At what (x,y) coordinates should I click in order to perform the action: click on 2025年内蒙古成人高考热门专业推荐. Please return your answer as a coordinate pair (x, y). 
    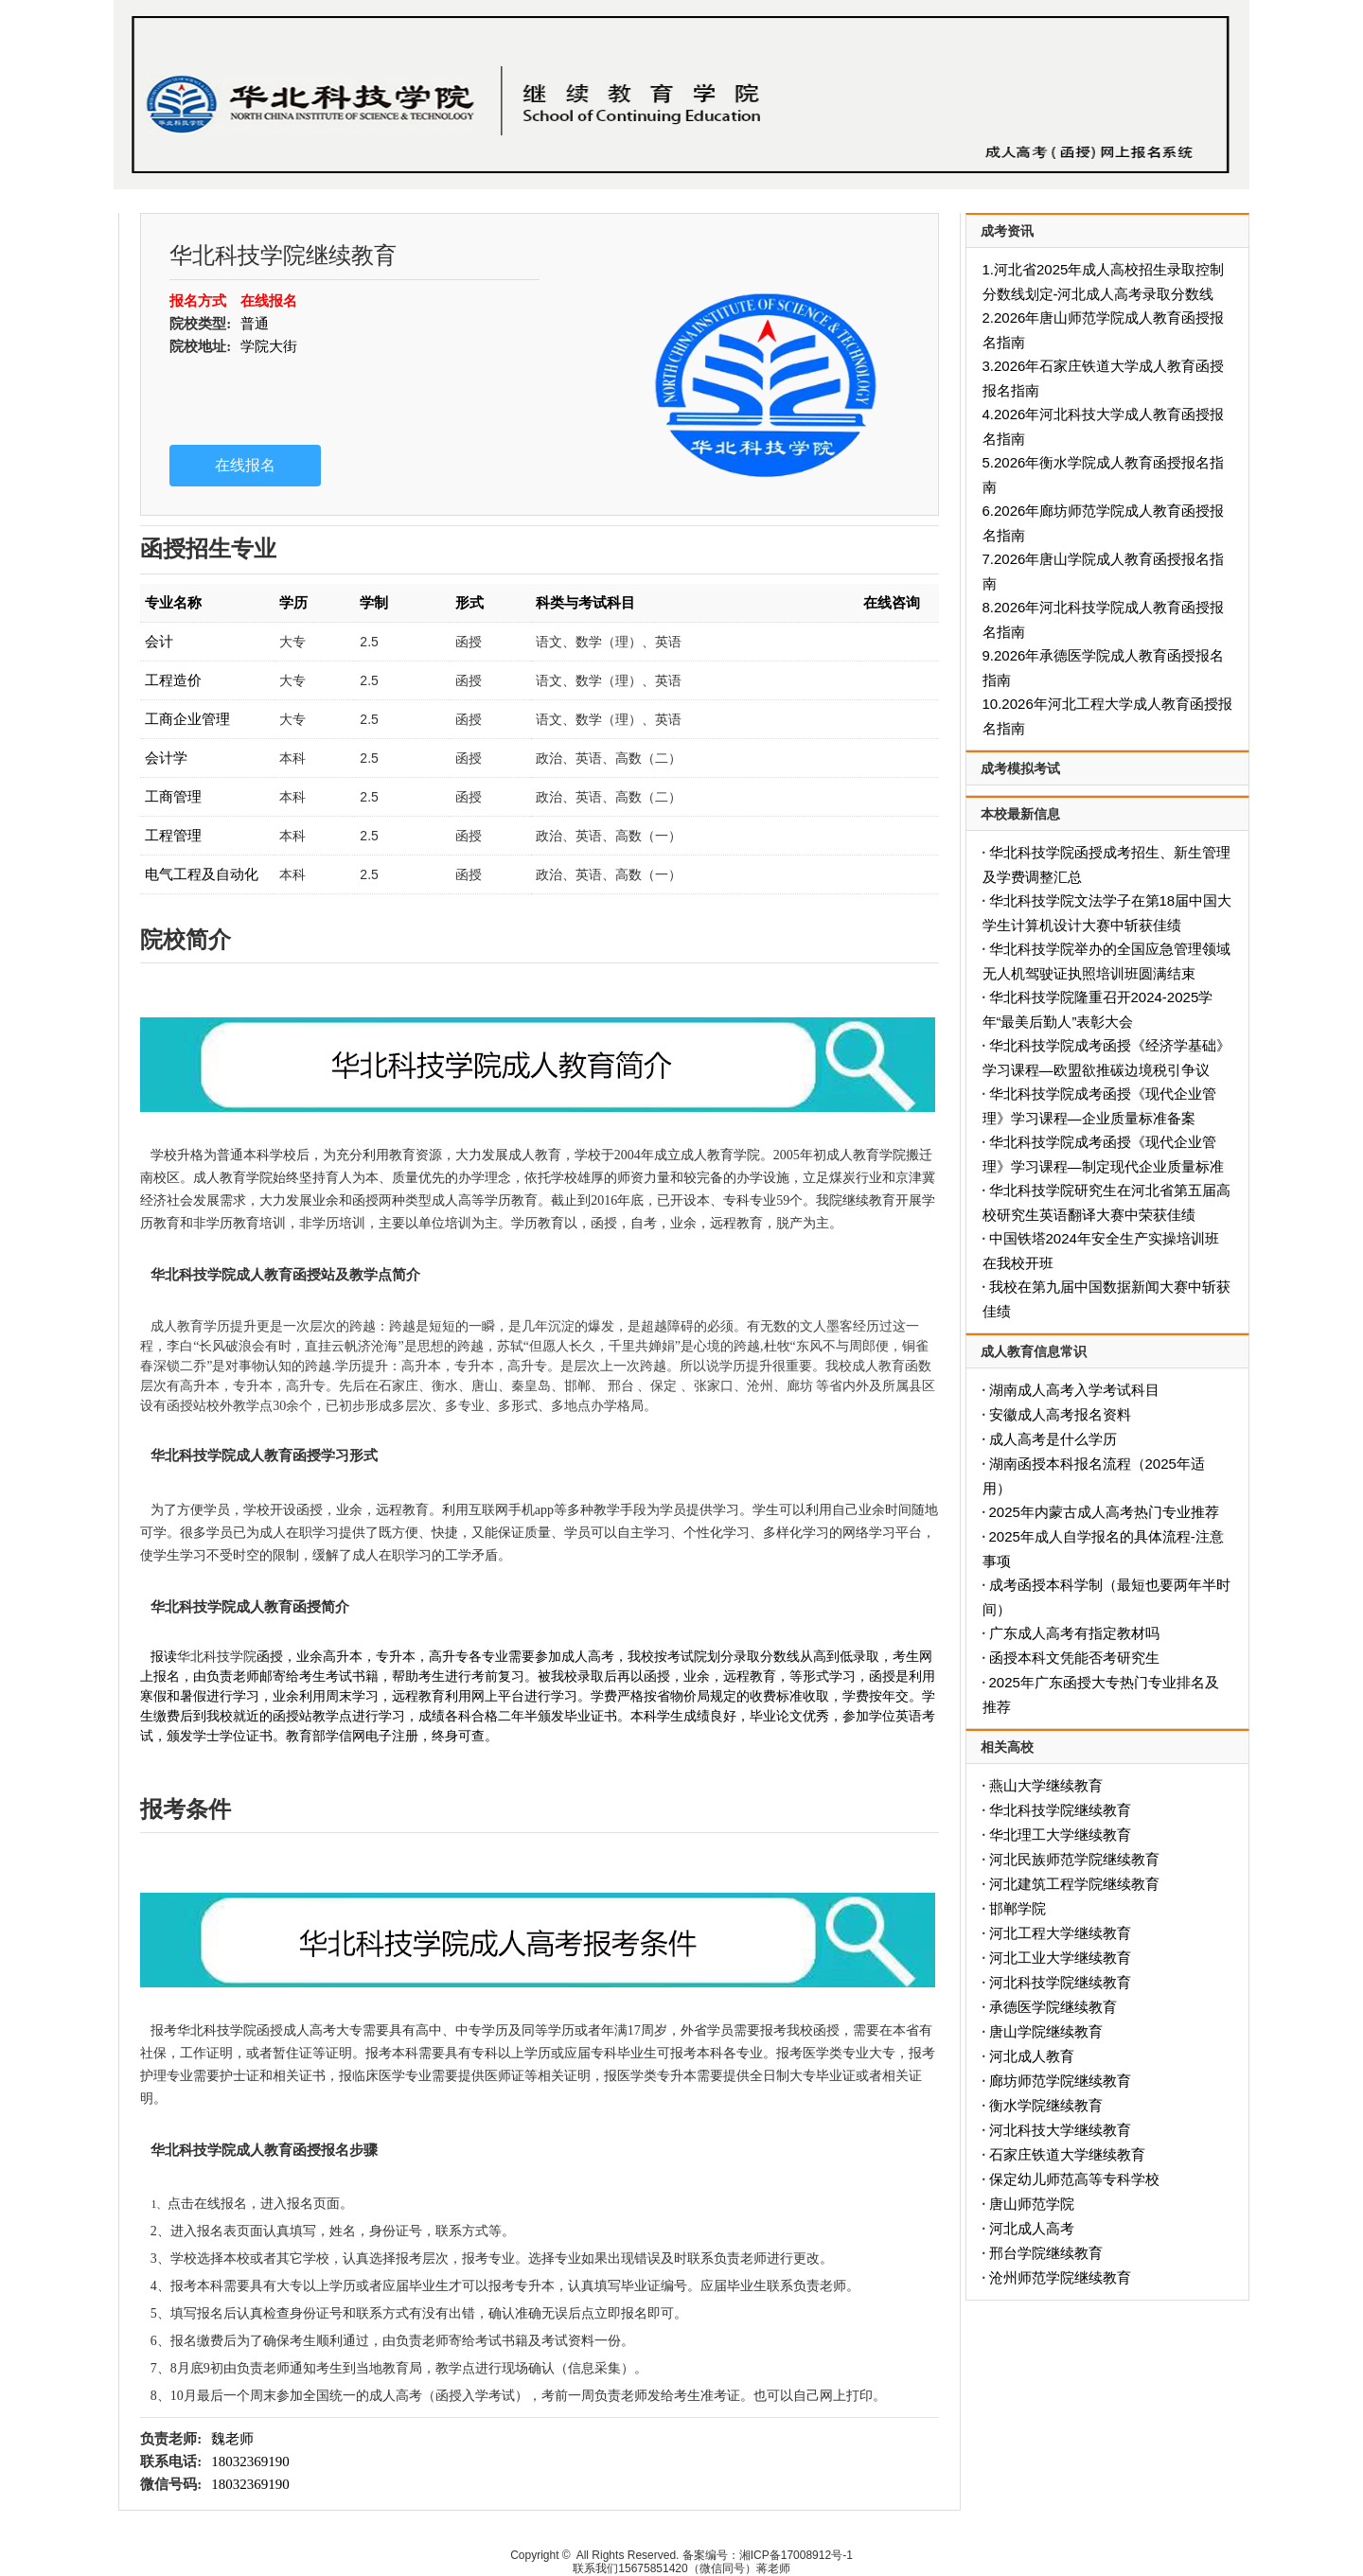
    Looking at the image, I should click on (1104, 1512).